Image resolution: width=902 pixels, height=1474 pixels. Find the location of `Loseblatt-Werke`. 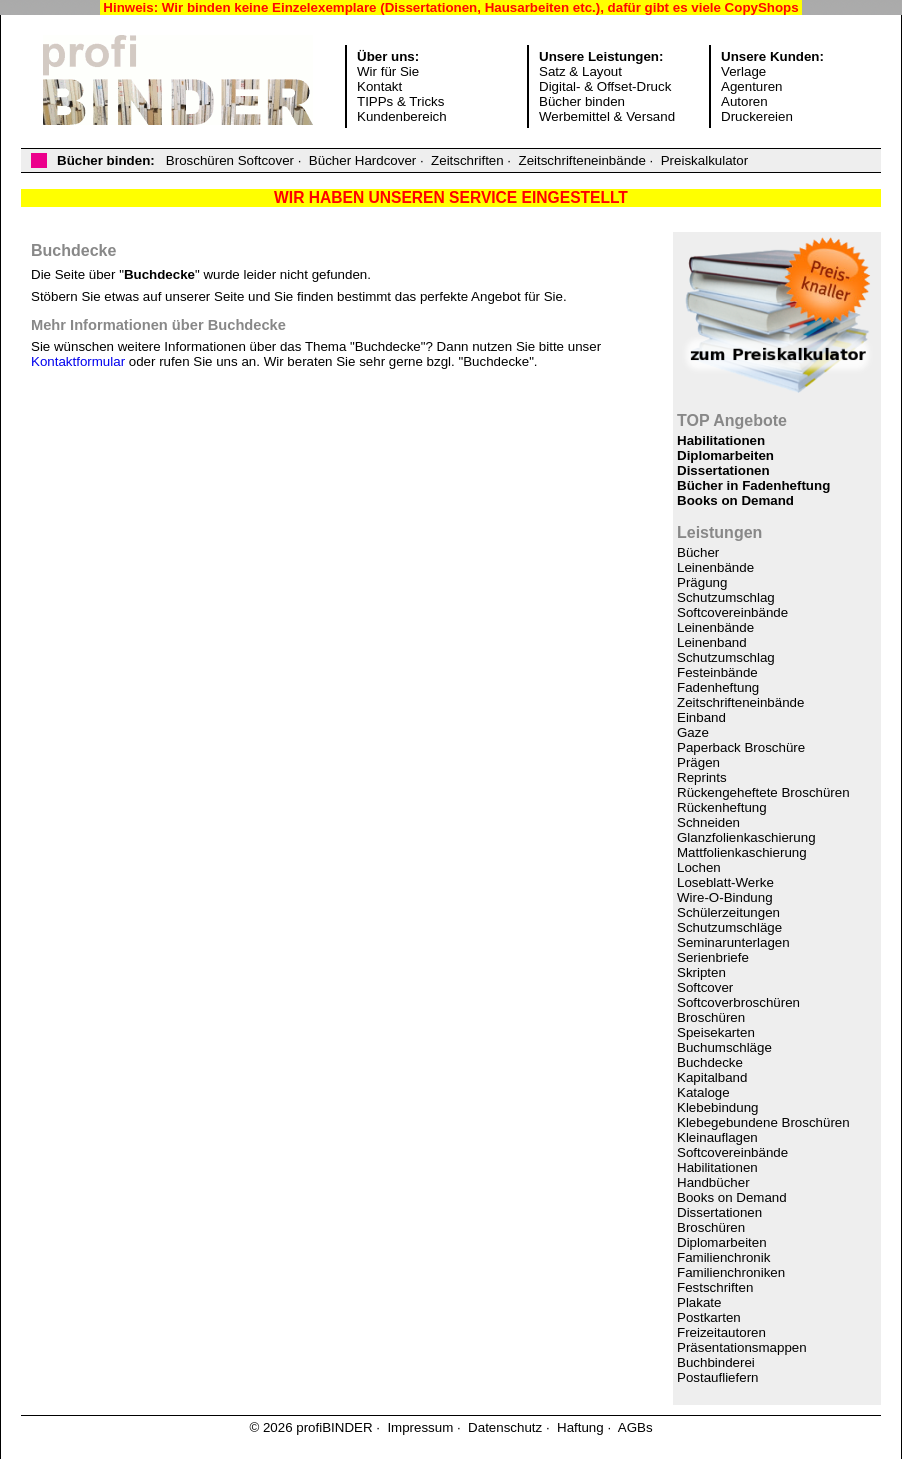

Loseblatt-Werke is located at coordinates (725, 882).